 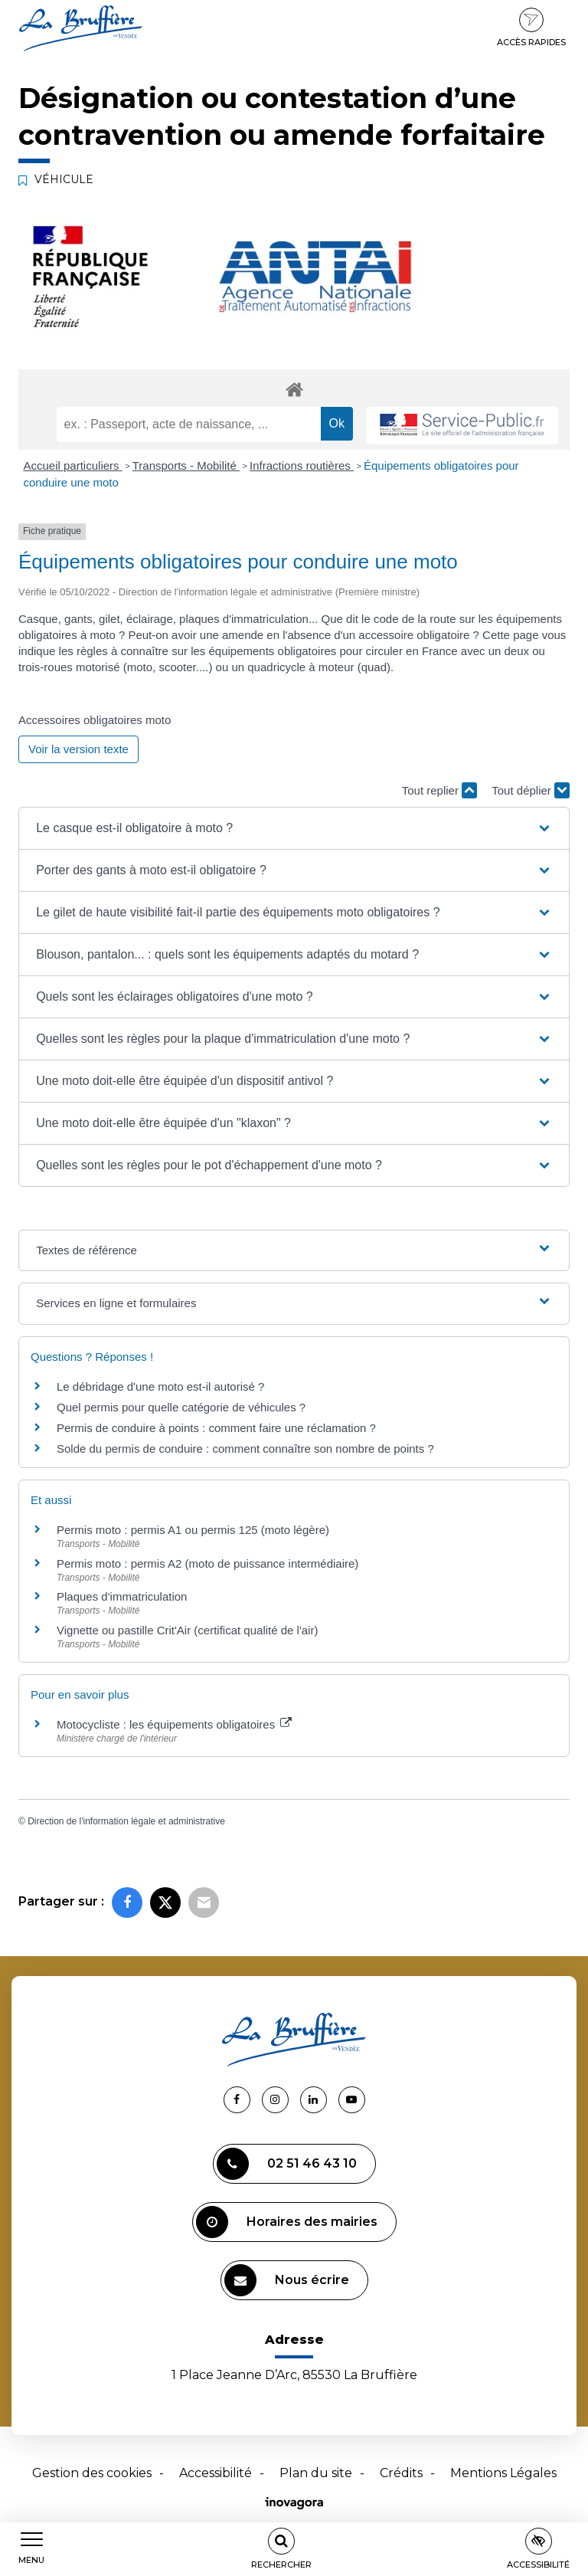 I want to click on Direction de l'information légale et administrative, so click(x=126, y=1821).